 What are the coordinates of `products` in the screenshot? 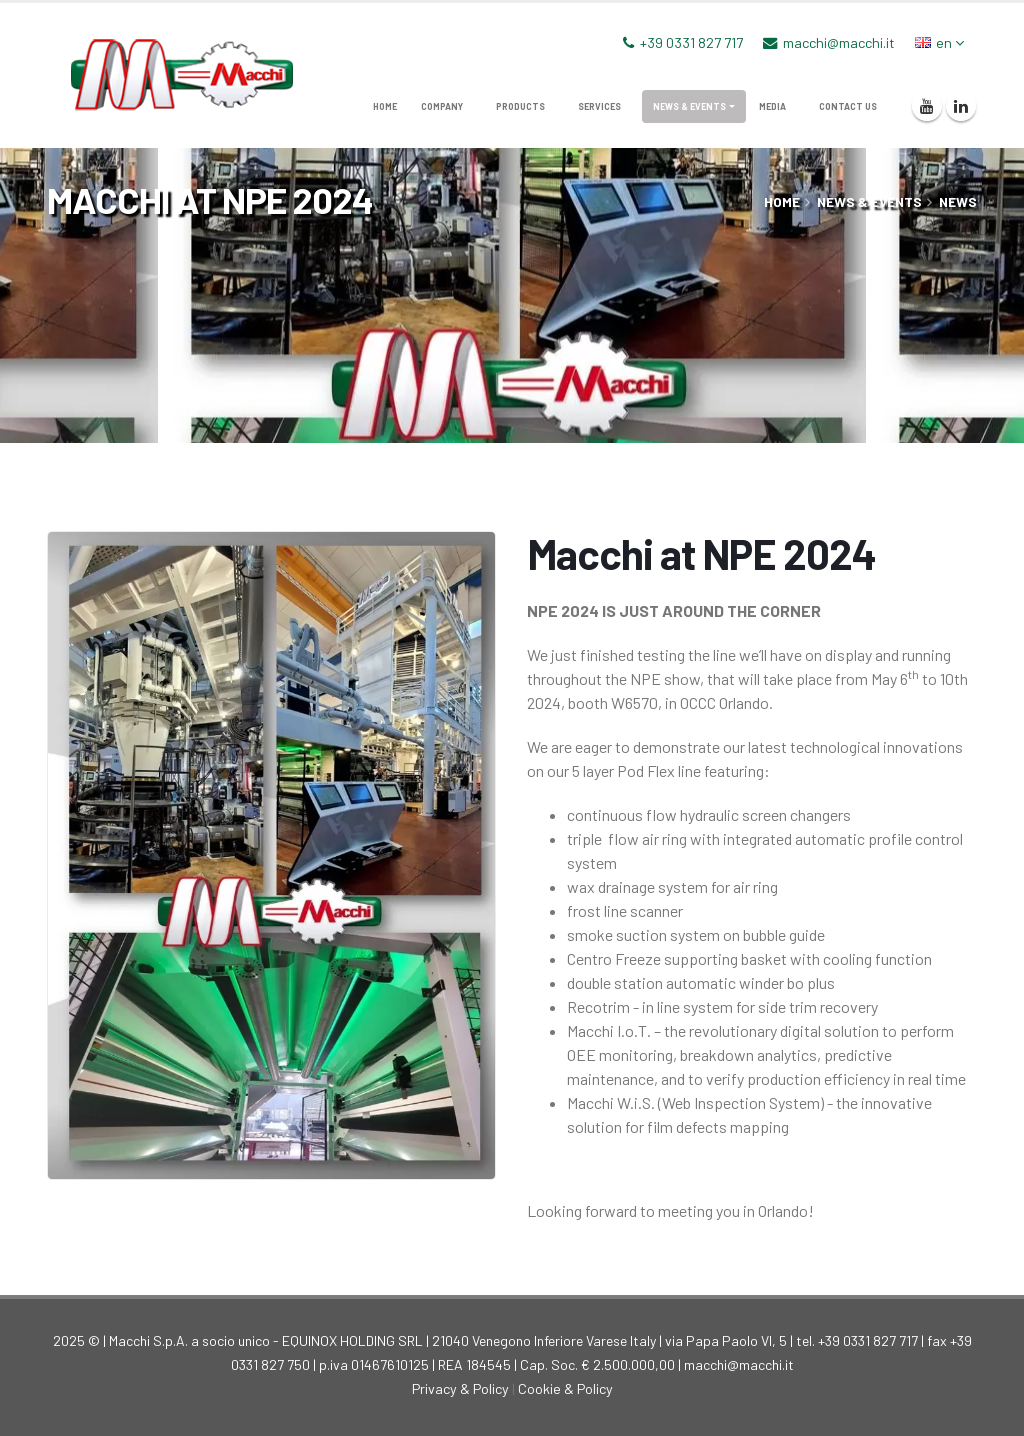 It's located at (520, 106).